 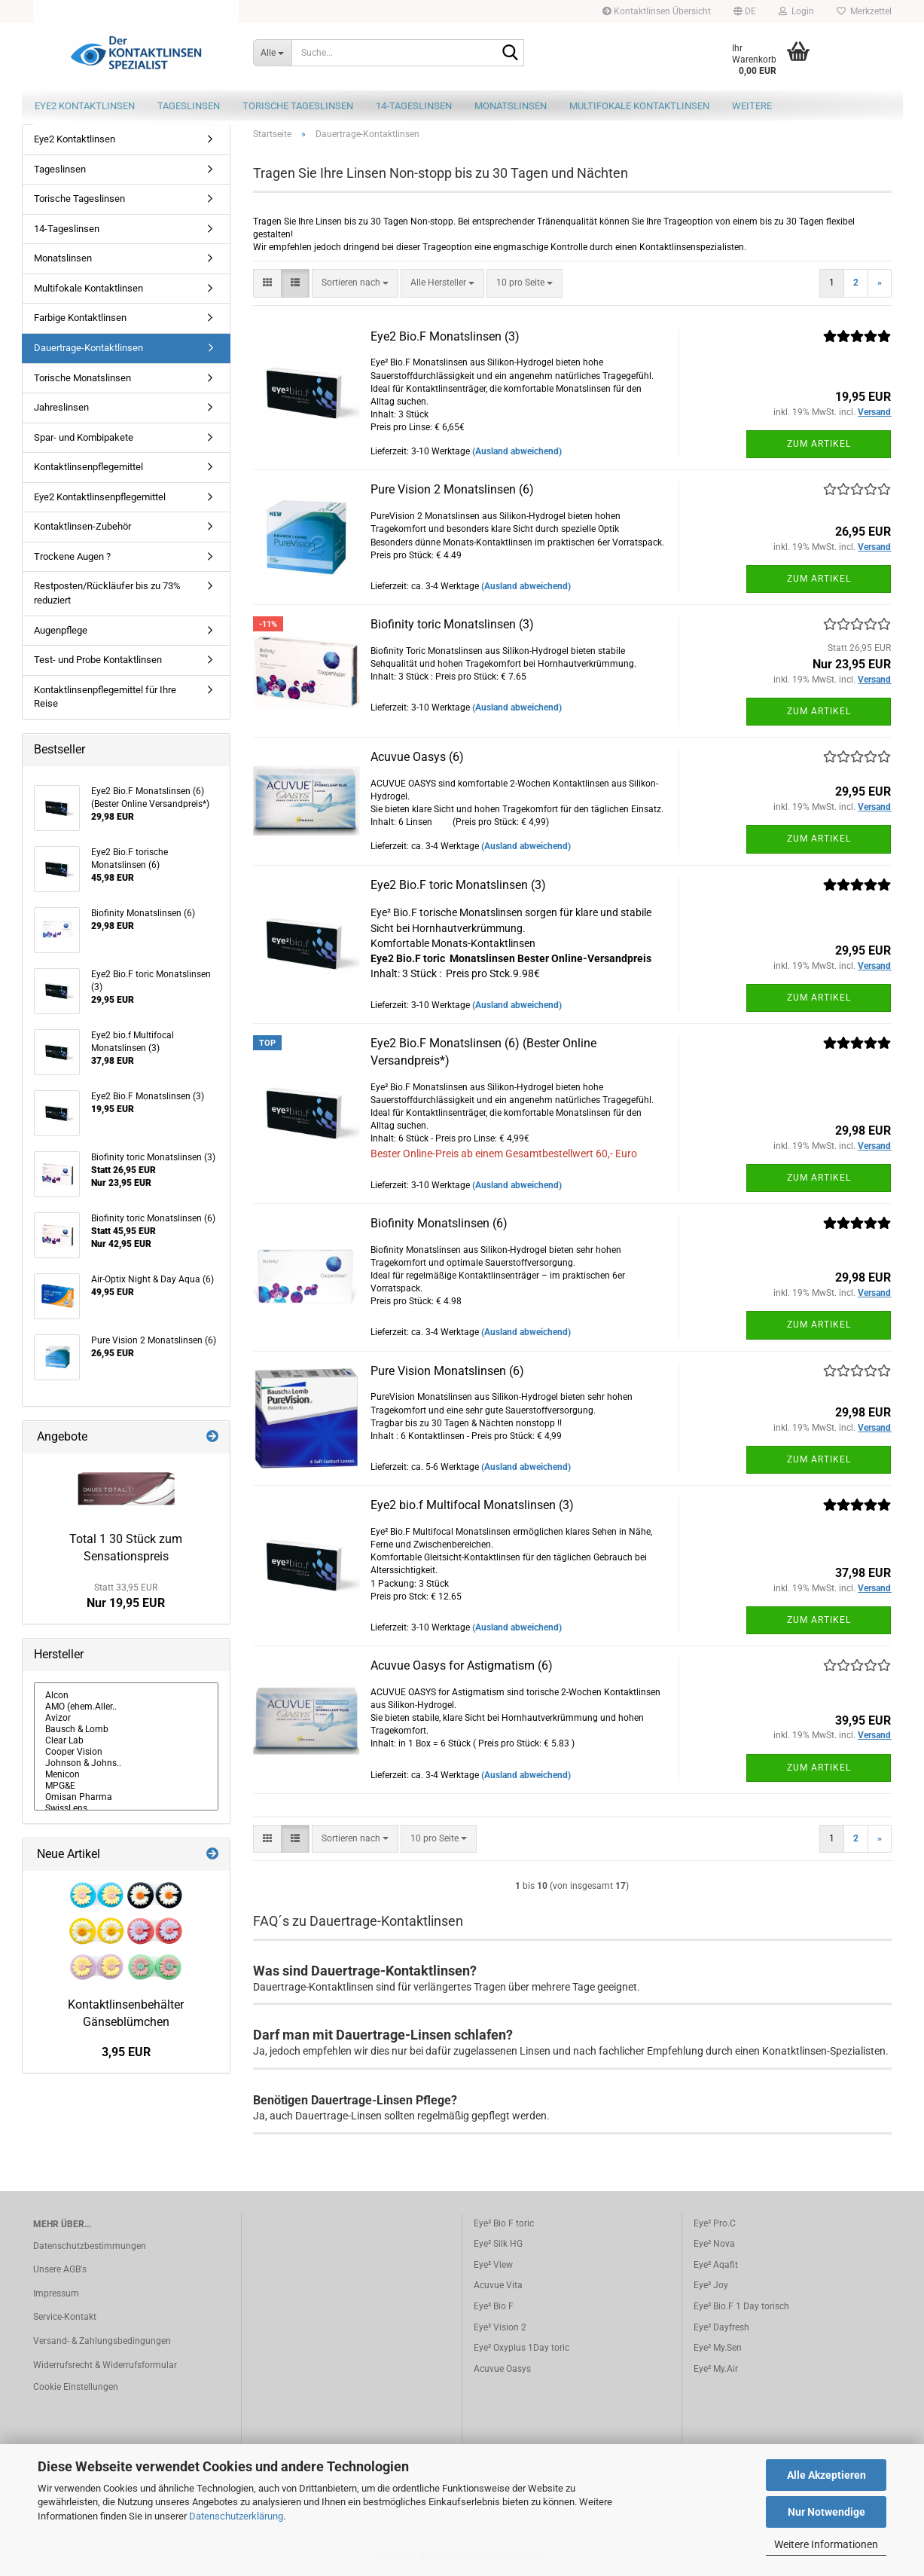 What do you see at coordinates (445, 336) in the screenshot?
I see `Eye2 Bio.F Monatslinsen (3)` at bounding box center [445, 336].